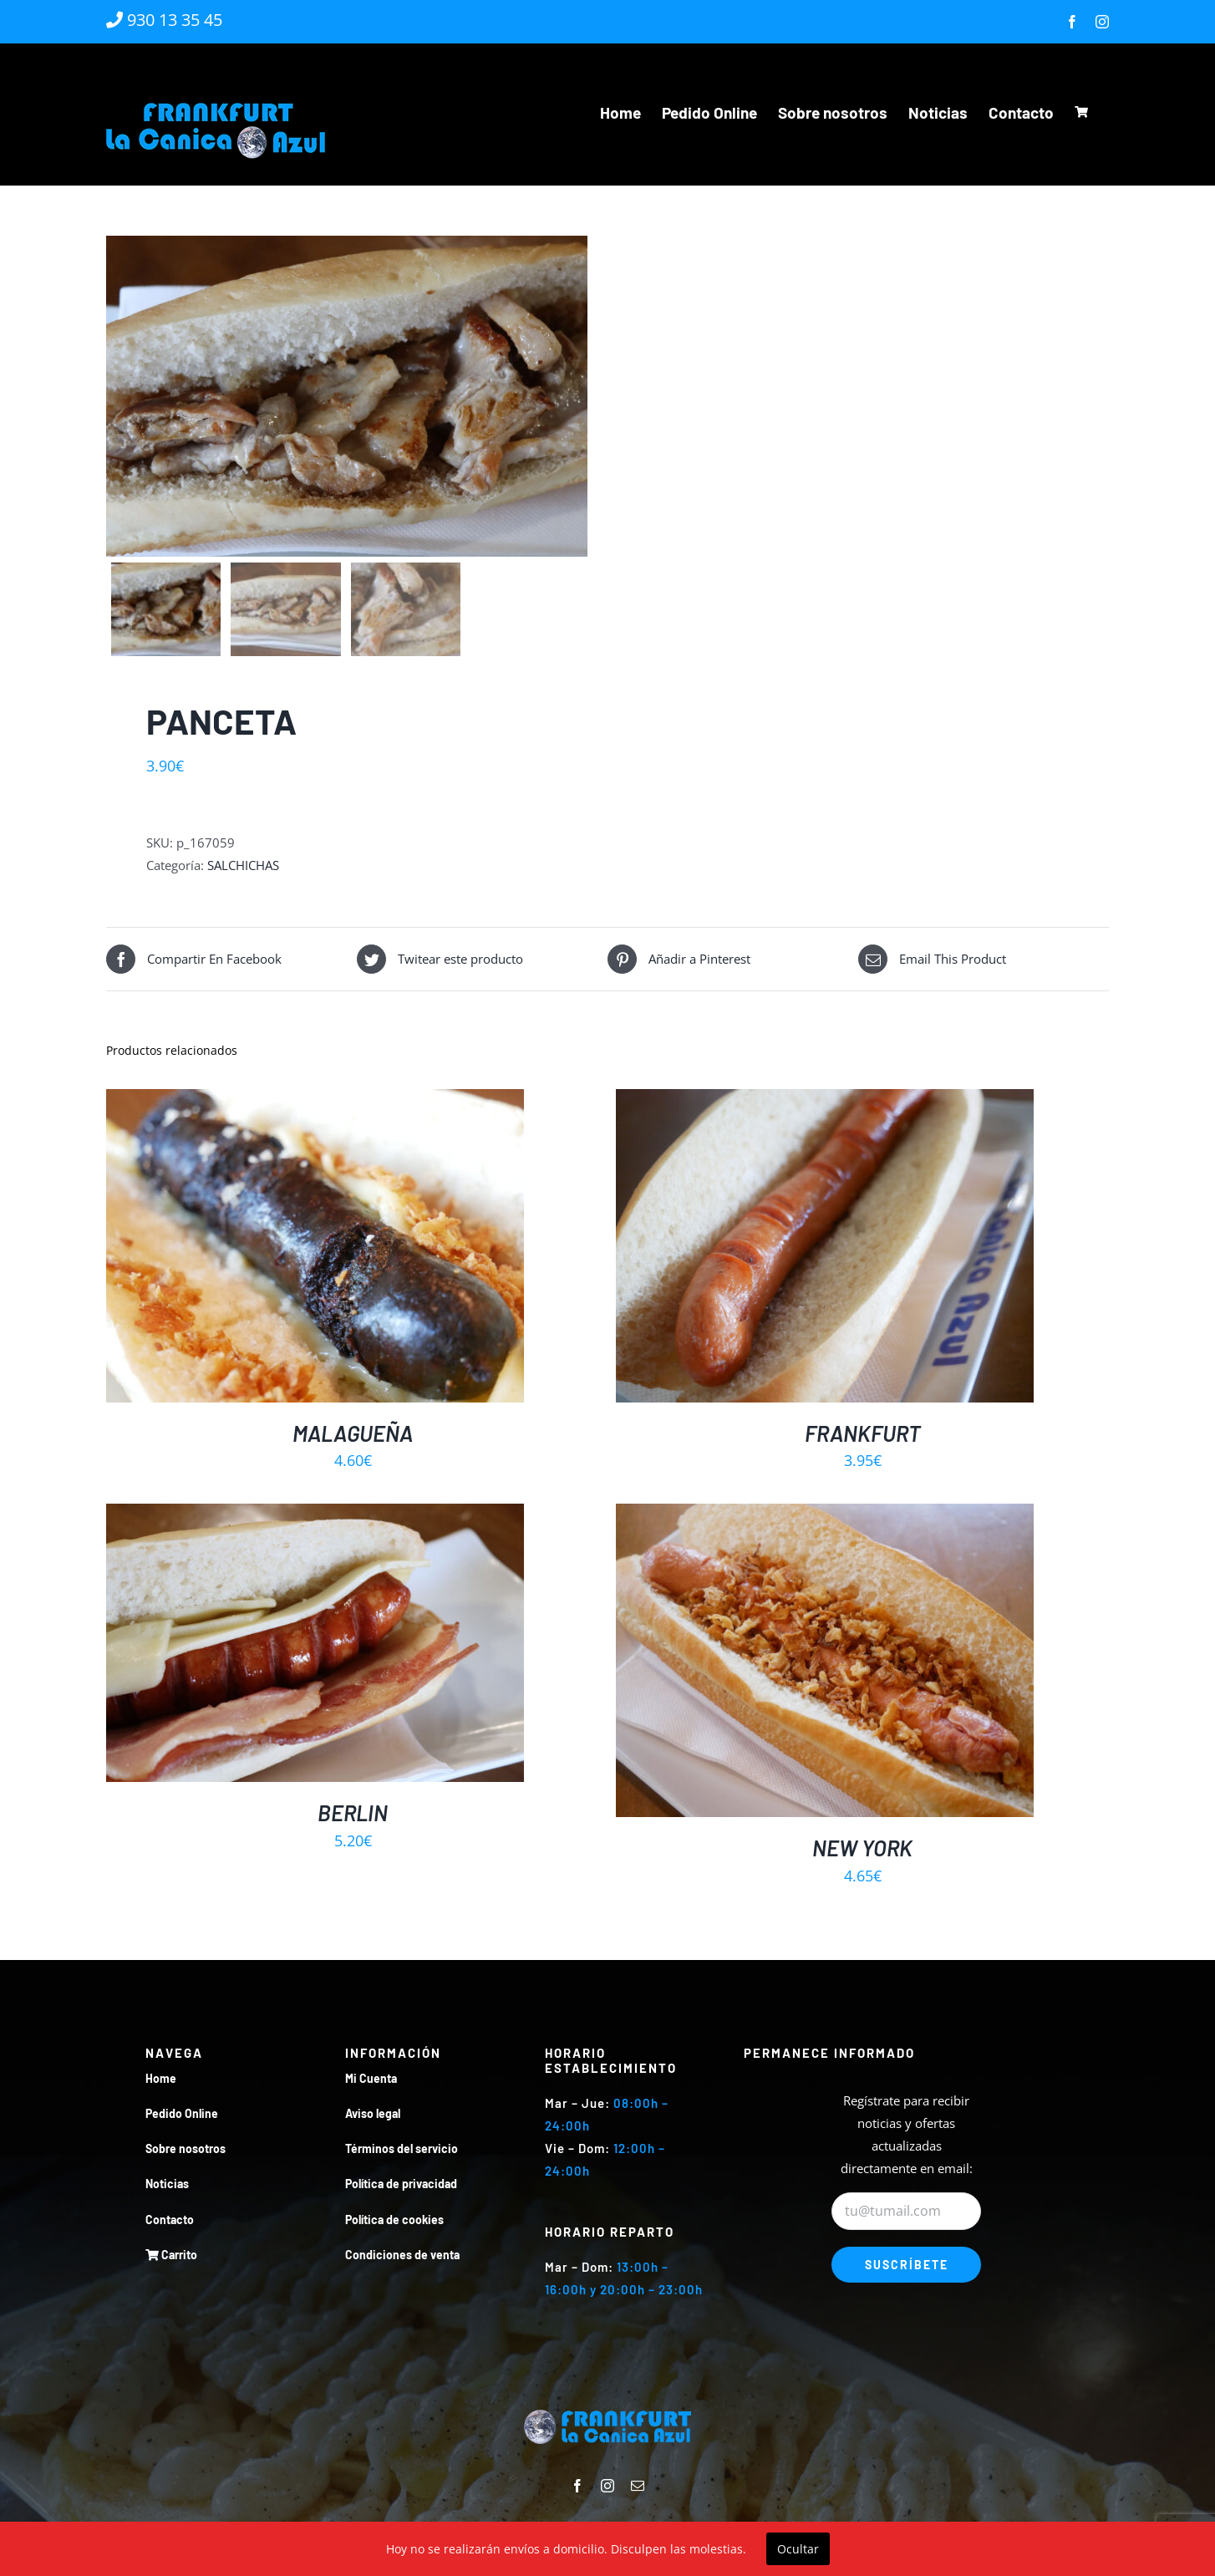  Describe the element at coordinates (637, 2486) in the screenshot. I see `[mail]` at that location.